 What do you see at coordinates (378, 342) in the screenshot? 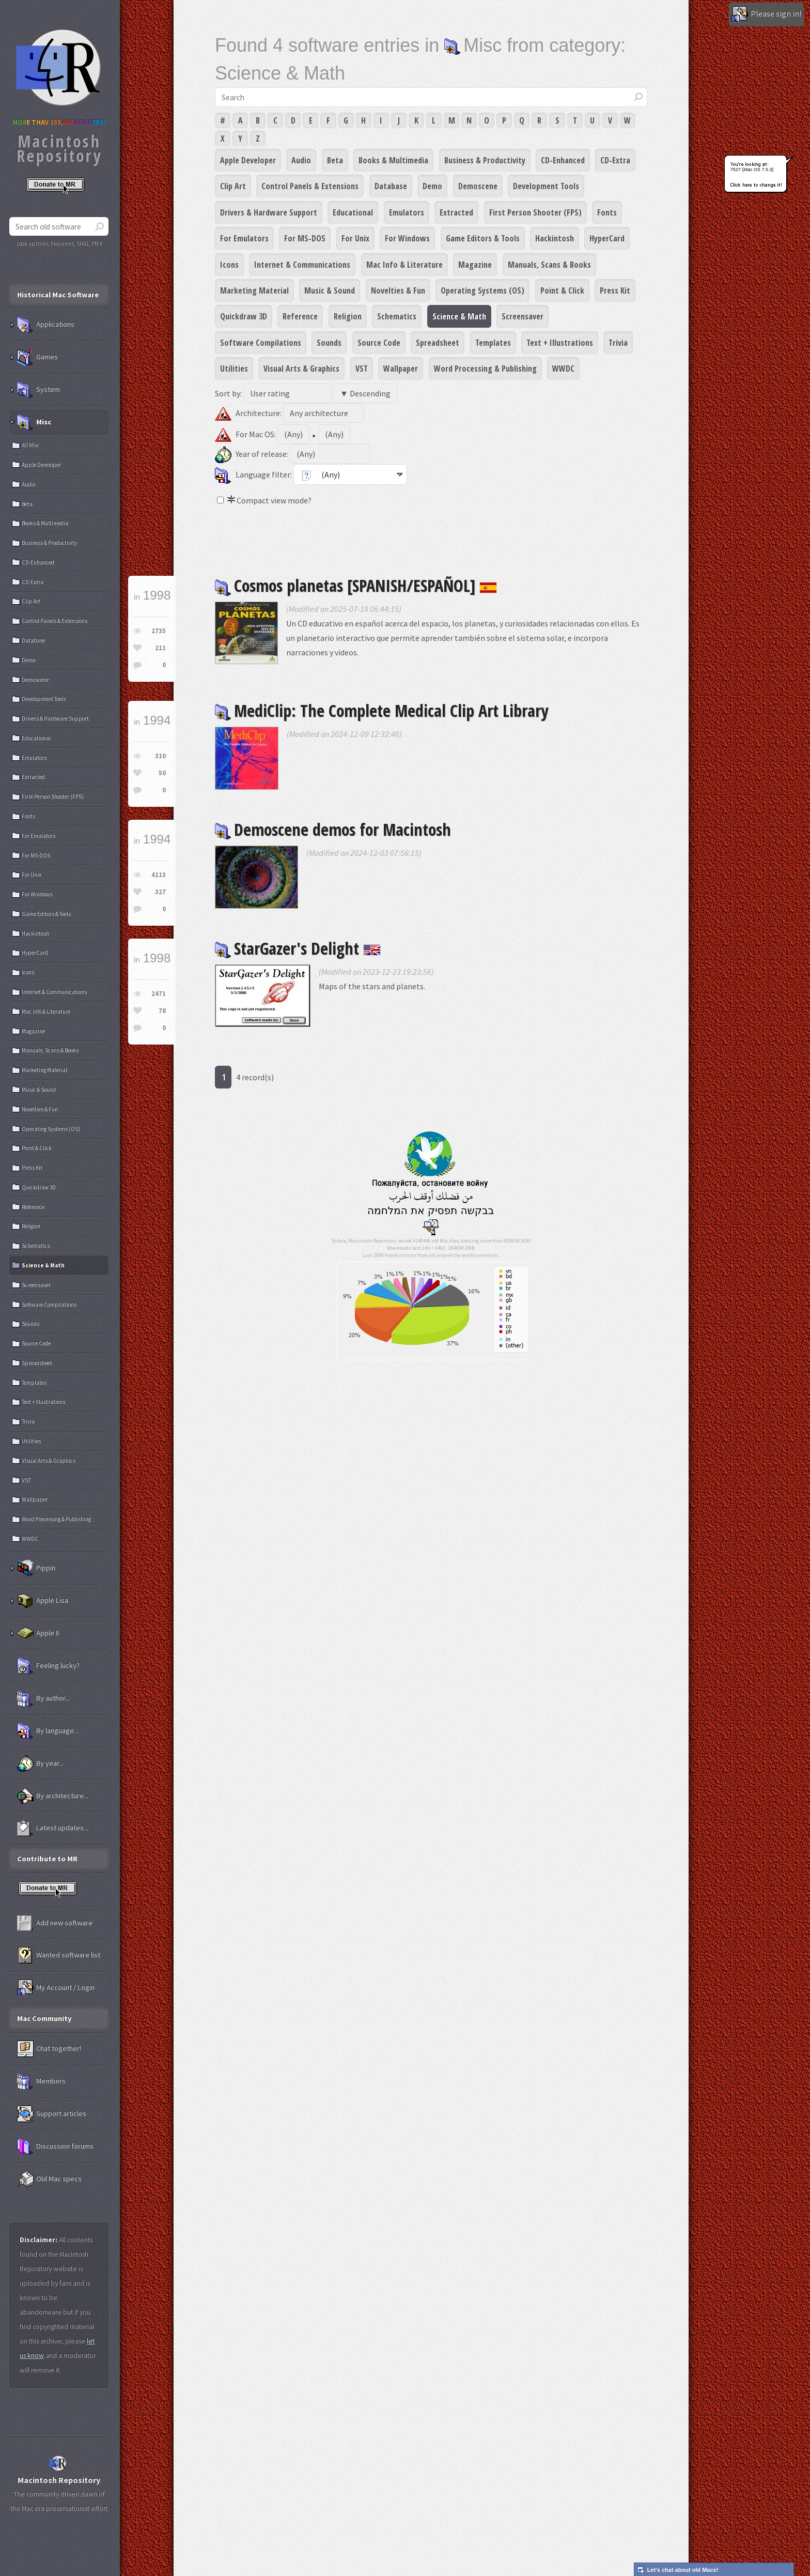
I see `Source Code` at bounding box center [378, 342].